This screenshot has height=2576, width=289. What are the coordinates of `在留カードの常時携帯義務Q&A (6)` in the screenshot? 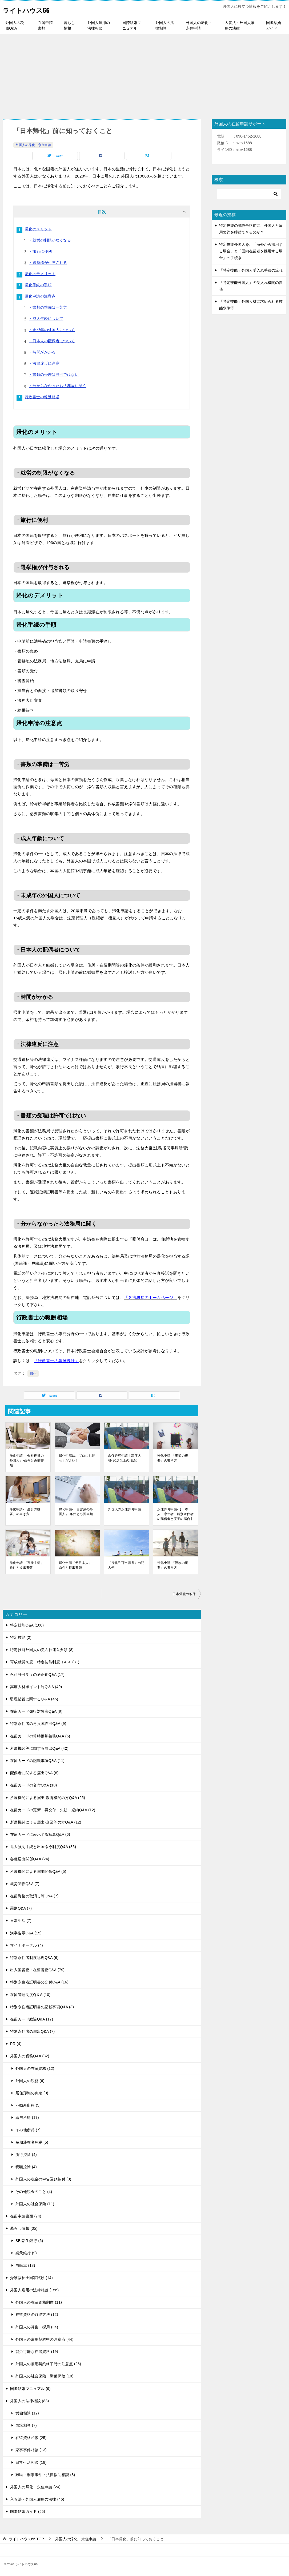 It's located at (40, 1735).